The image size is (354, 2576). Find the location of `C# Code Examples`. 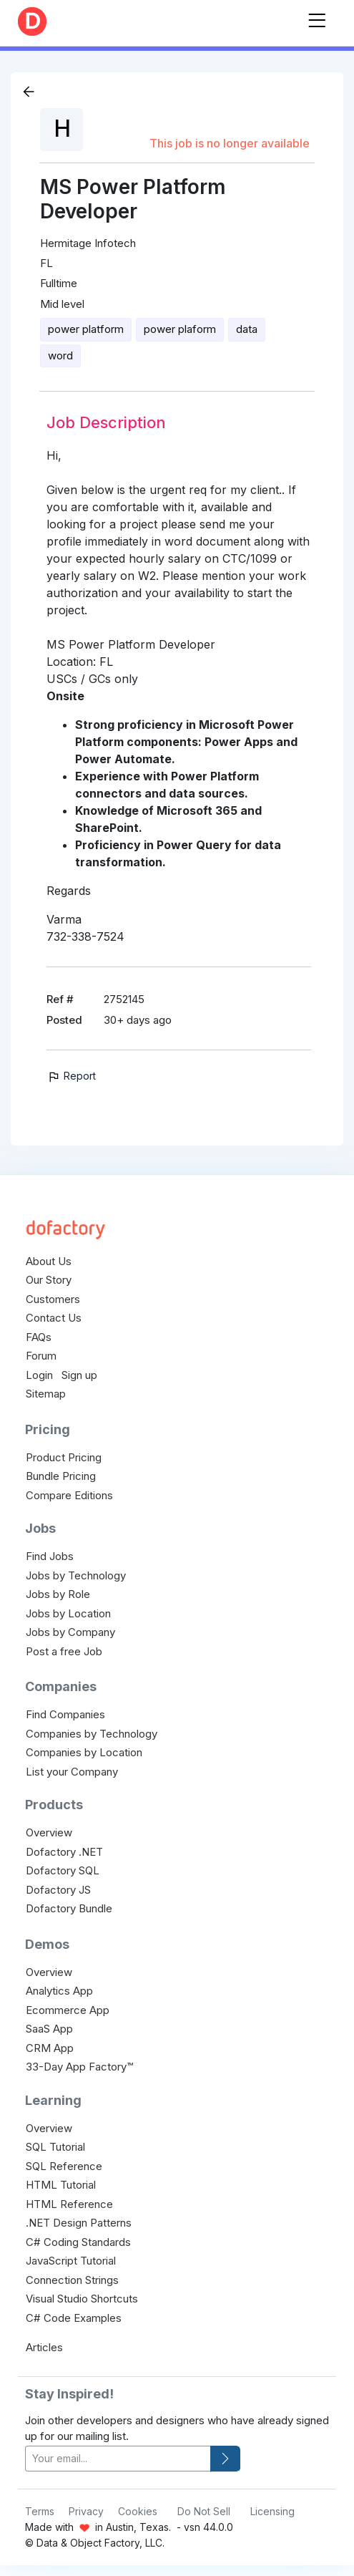

C# Code Examples is located at coordinates (74, 2318).